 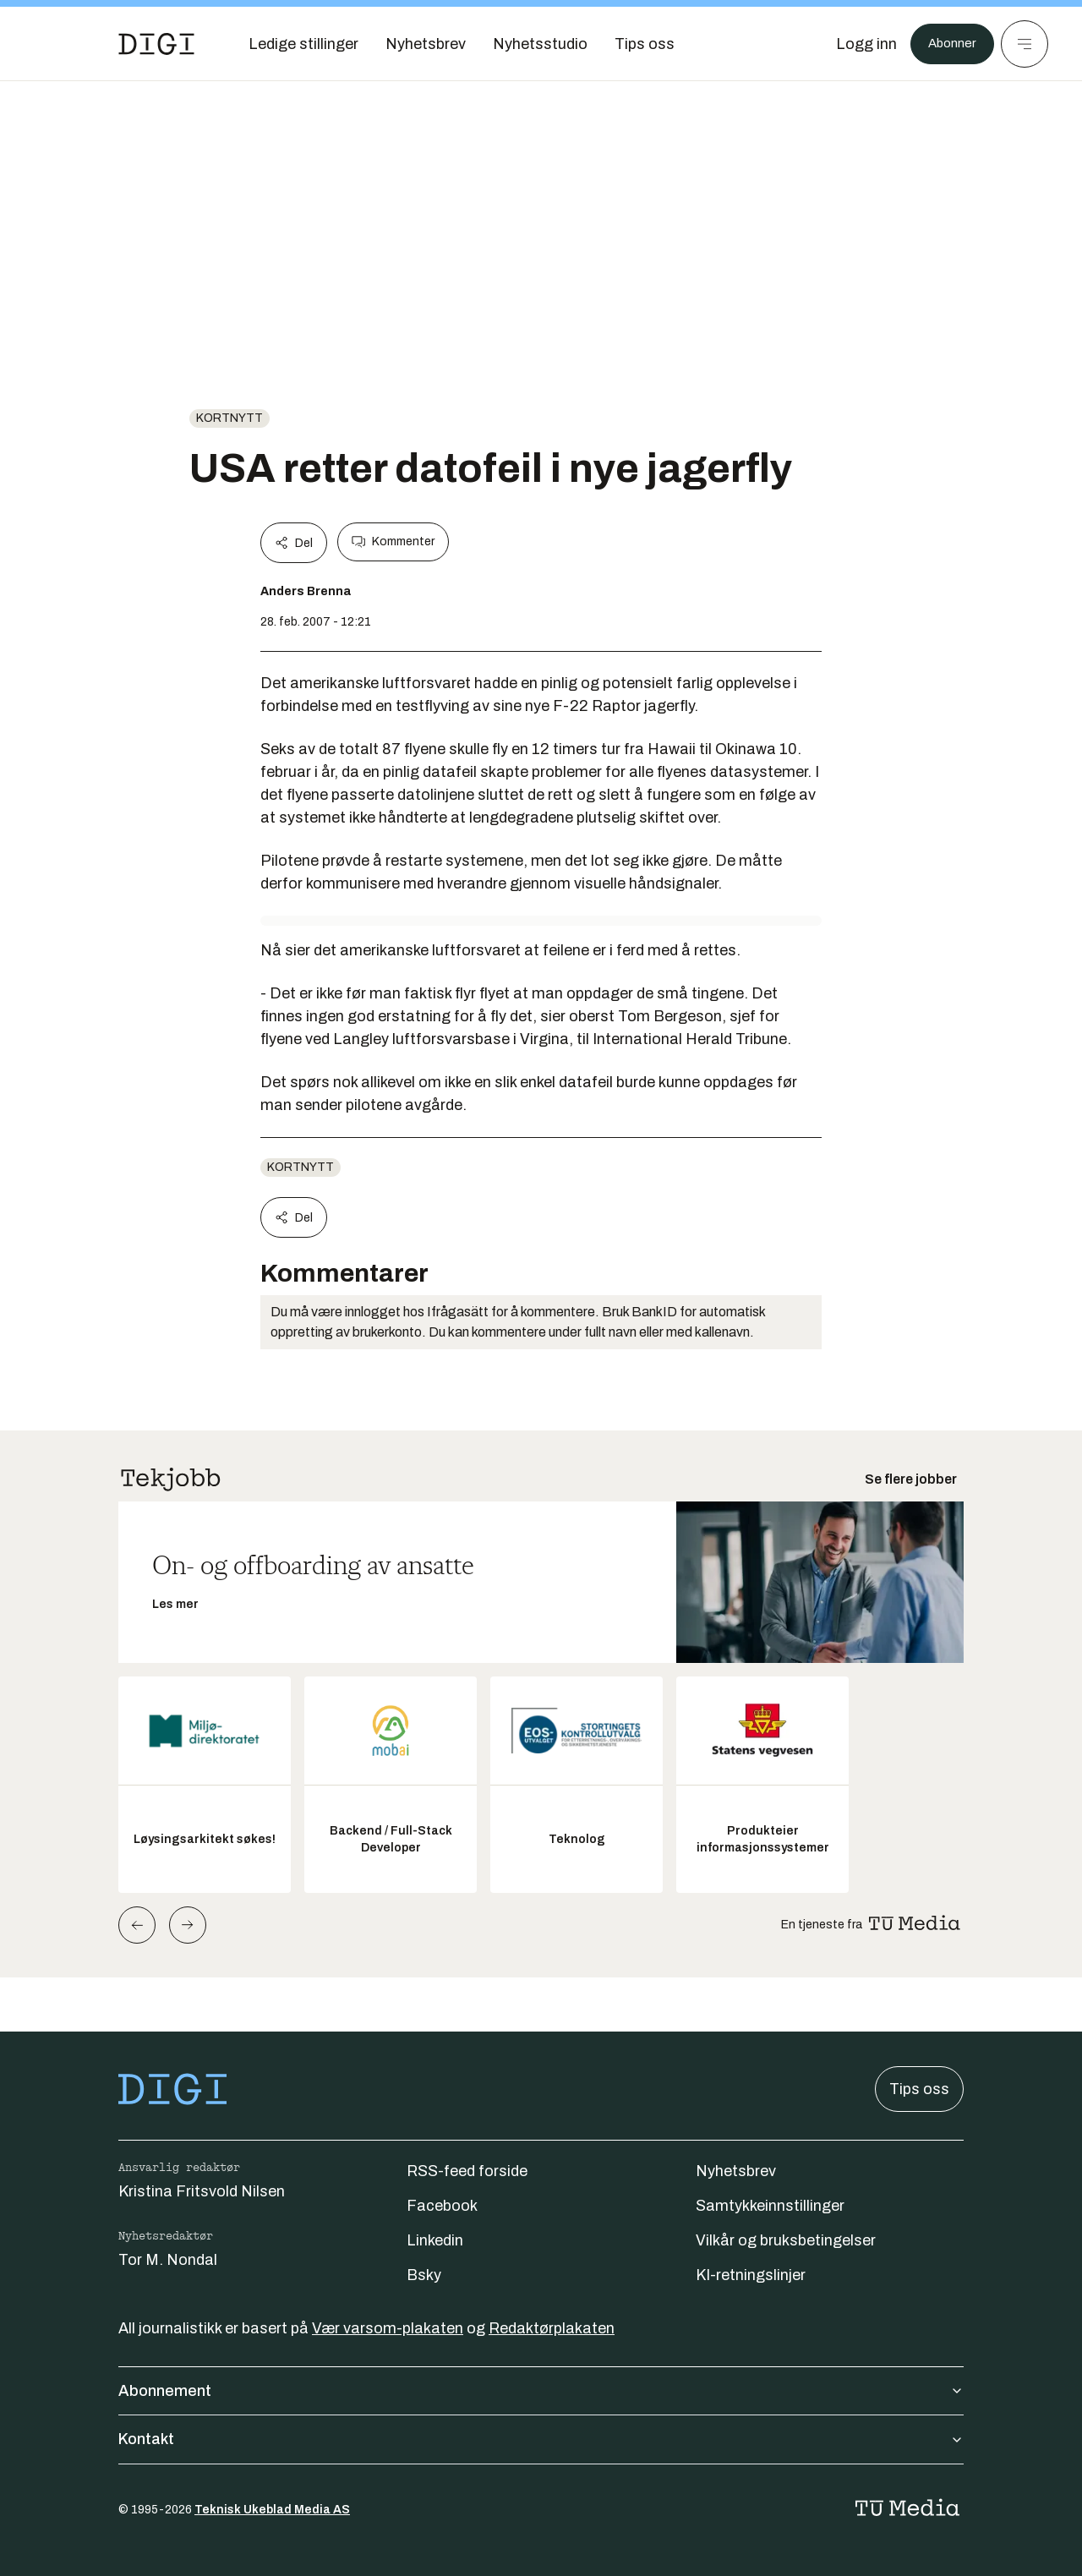 I want to click on Kontakt, so click(x=541, y=2439).